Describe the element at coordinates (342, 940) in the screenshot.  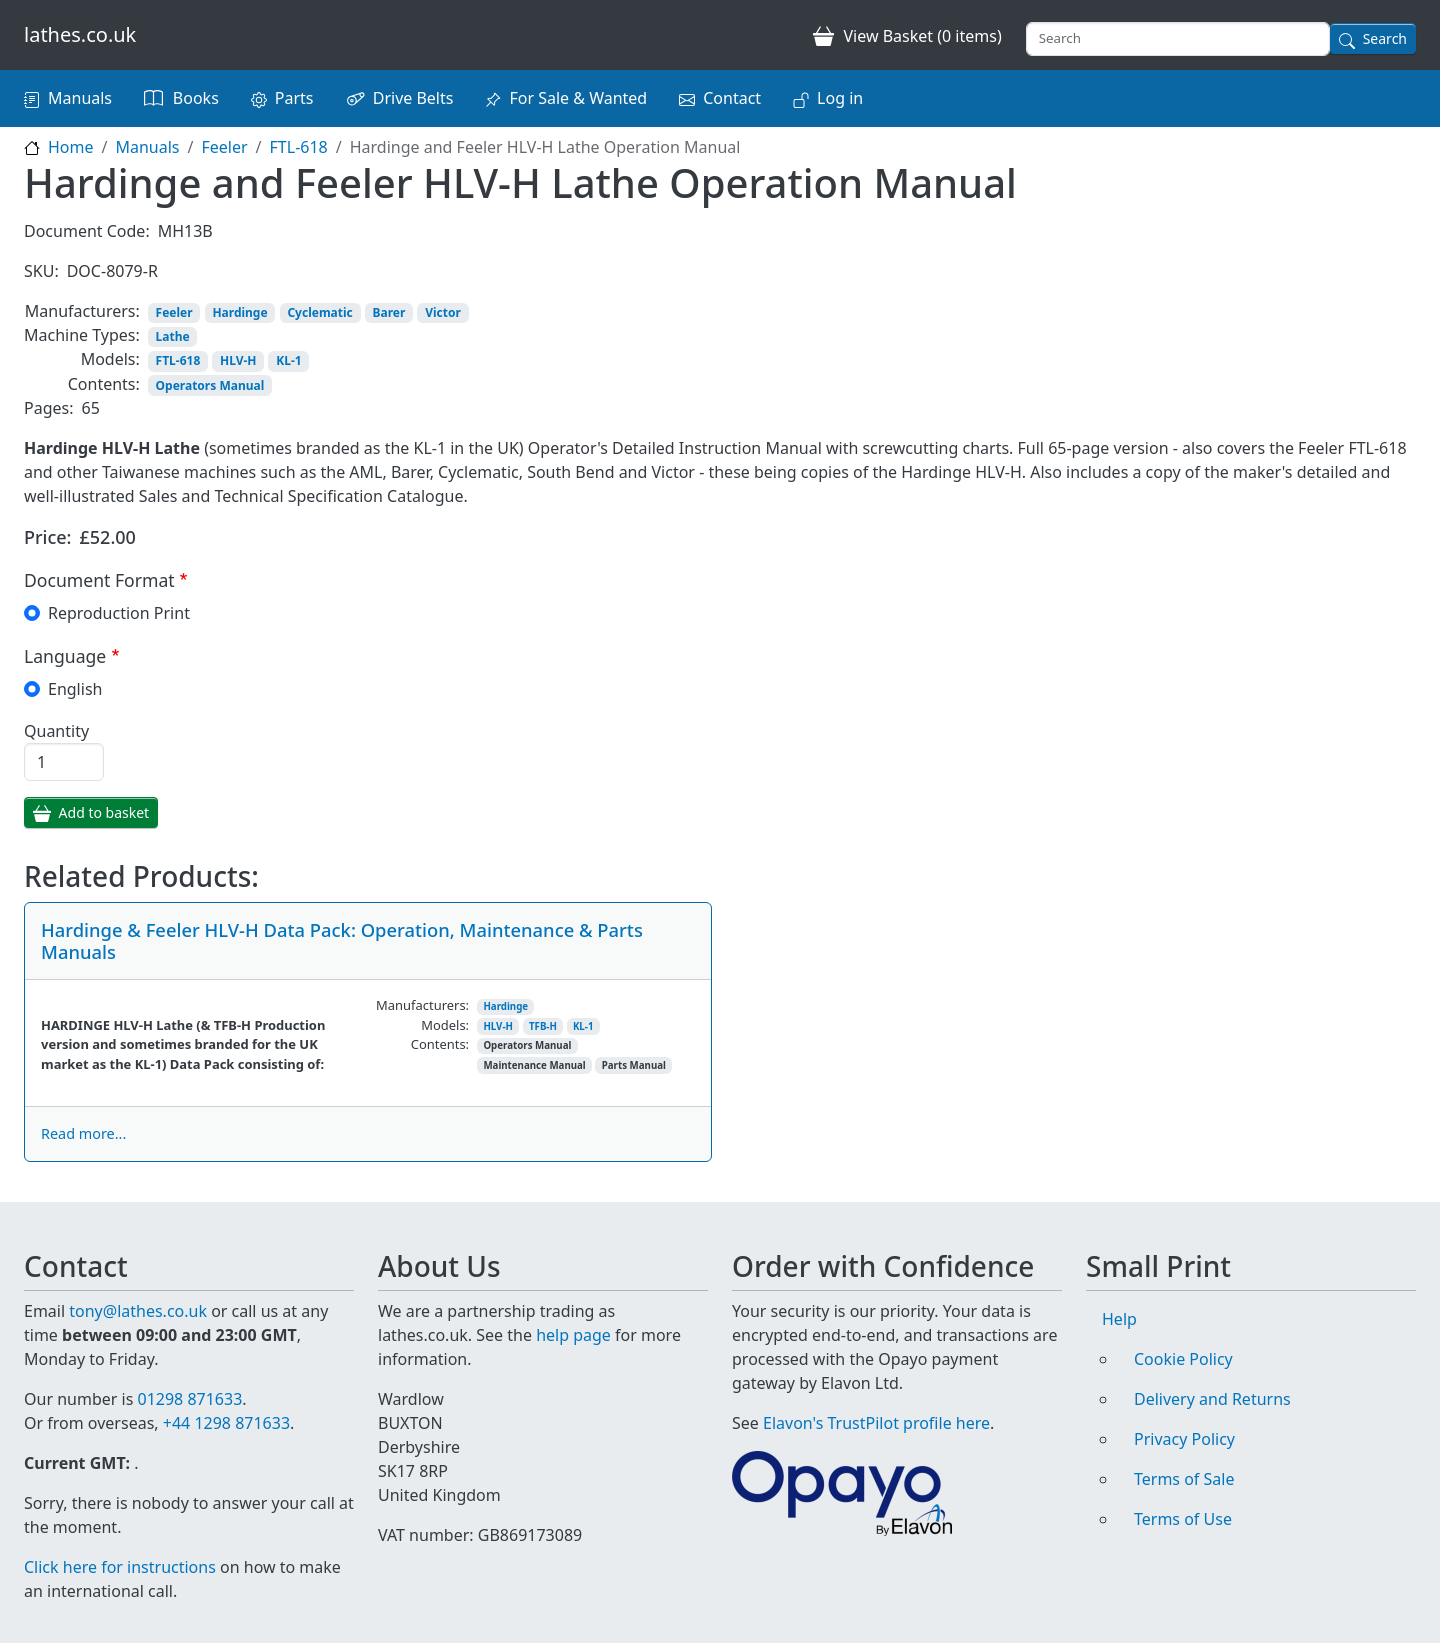
I see `Hardinge & Feeler HLV-H Data Pack: Operation, Maintenance & Parts Manuals` at that location.